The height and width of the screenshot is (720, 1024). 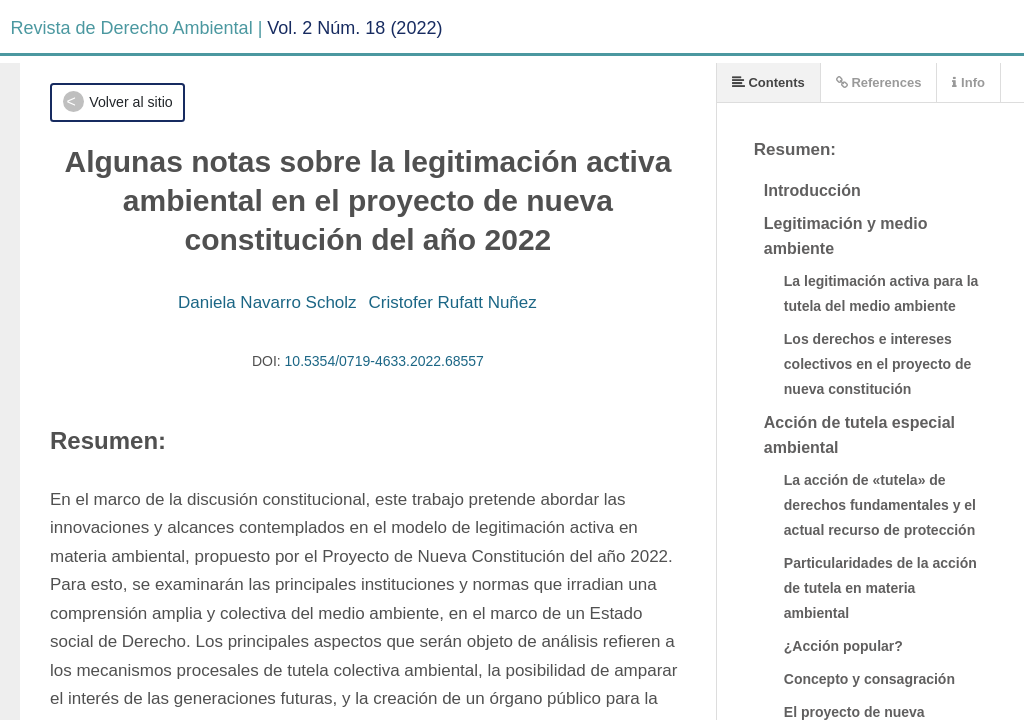 What do you see at coordinates (768, 82) in the screenshot?
I see `Contents` at bounding box center [768, 82].